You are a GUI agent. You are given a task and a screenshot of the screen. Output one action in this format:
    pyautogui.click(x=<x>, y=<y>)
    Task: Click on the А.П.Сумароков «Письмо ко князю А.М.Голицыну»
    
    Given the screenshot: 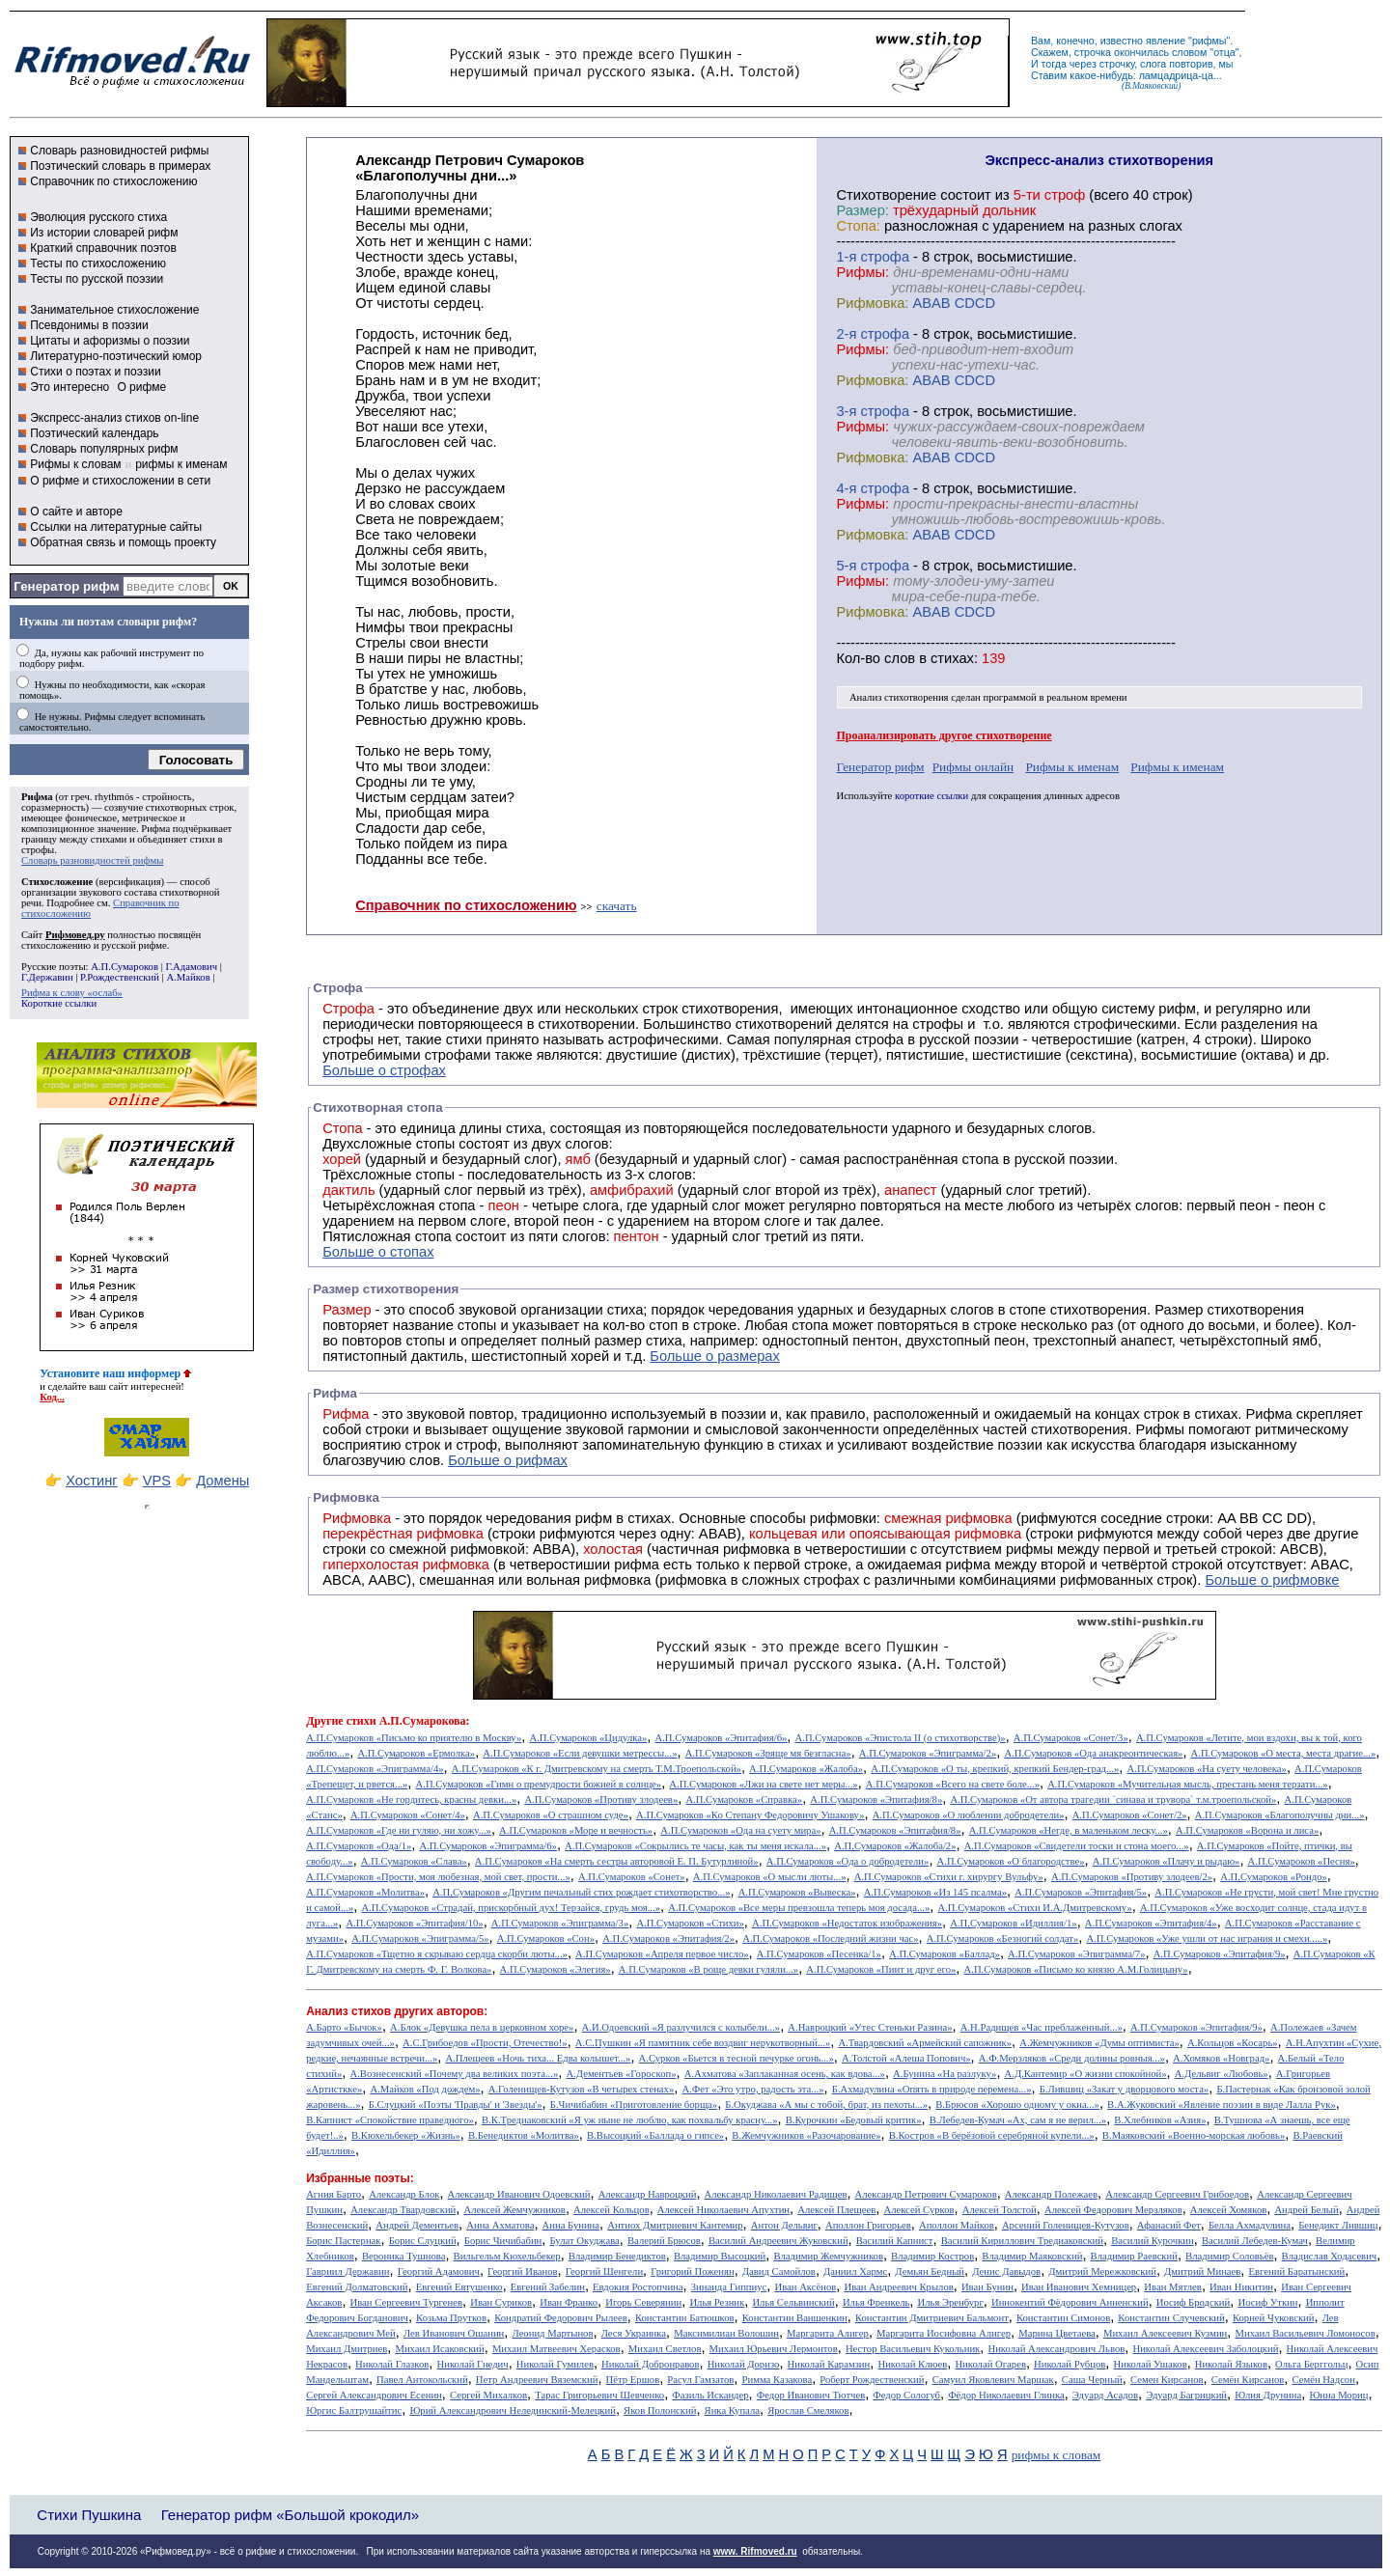 What is the action you would take?
    pyautogui.click(x=1076, y=1969)
    